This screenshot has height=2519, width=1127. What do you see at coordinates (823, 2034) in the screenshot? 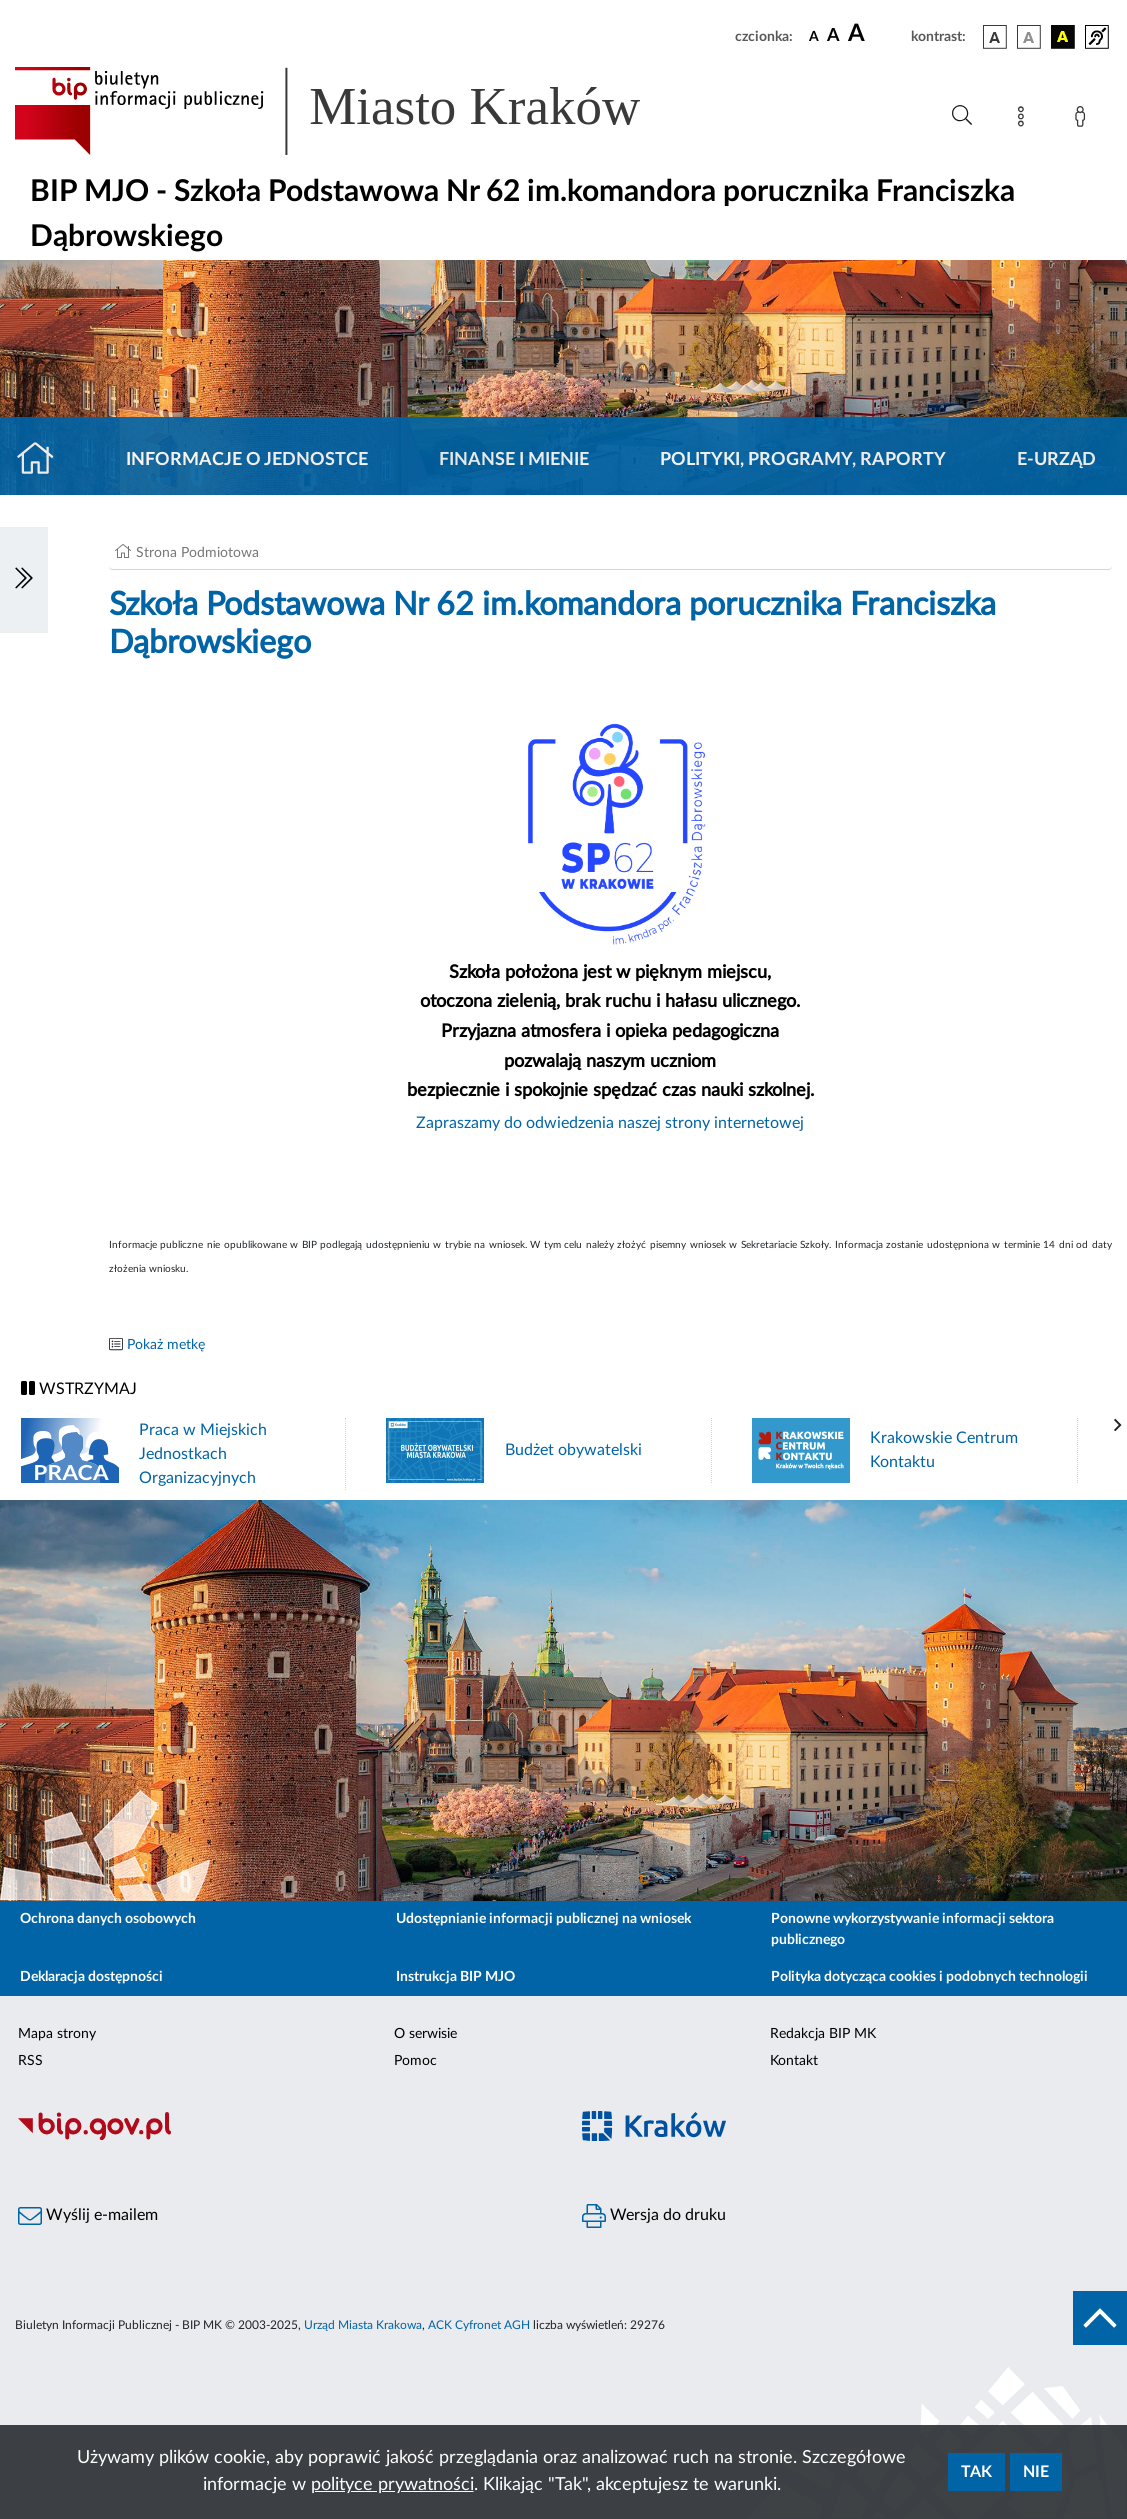
I see `Redakcja BIP MK` at bounding box center [823, 2034].